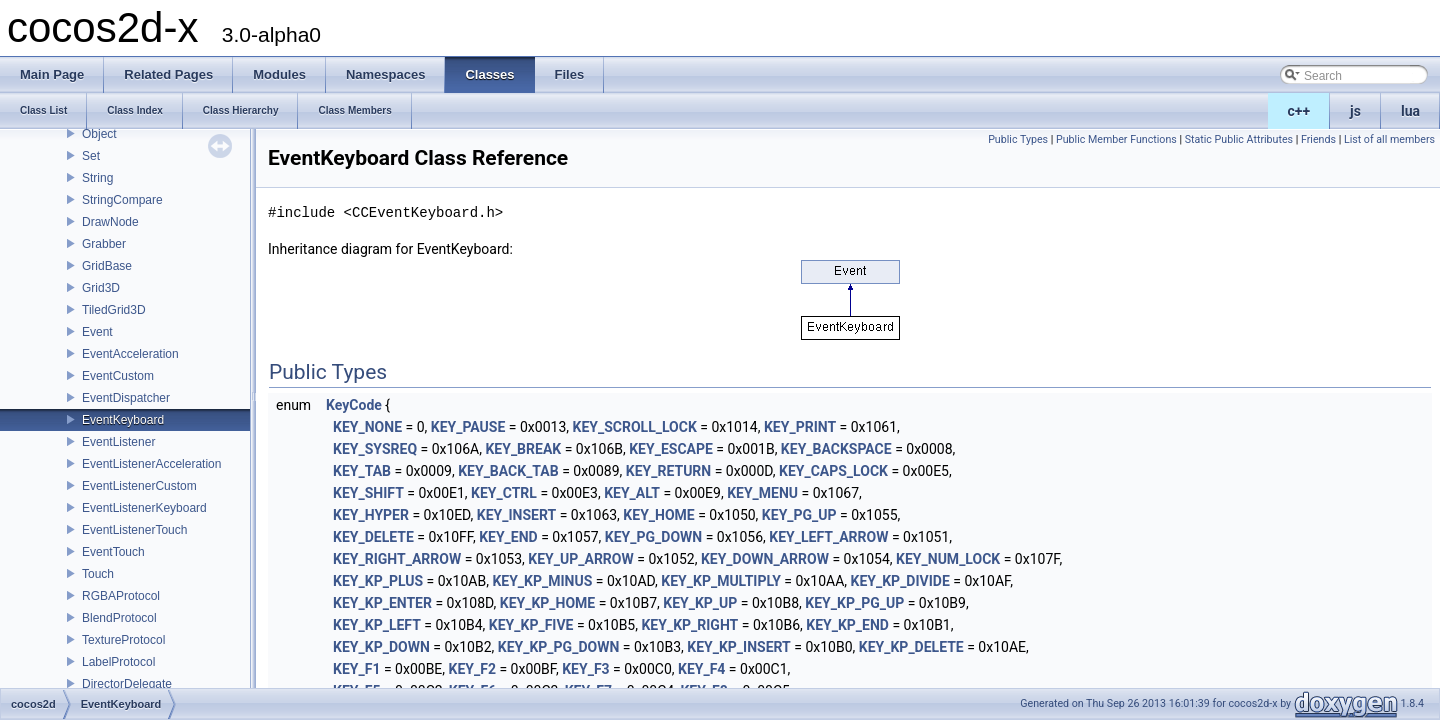 Image resolution: width=1440 pixels, height=720 pixels. What do you see at coordinates (367, 427) in the screenshot?
I see `KEY_NONE` at bounding box center [367, 427].